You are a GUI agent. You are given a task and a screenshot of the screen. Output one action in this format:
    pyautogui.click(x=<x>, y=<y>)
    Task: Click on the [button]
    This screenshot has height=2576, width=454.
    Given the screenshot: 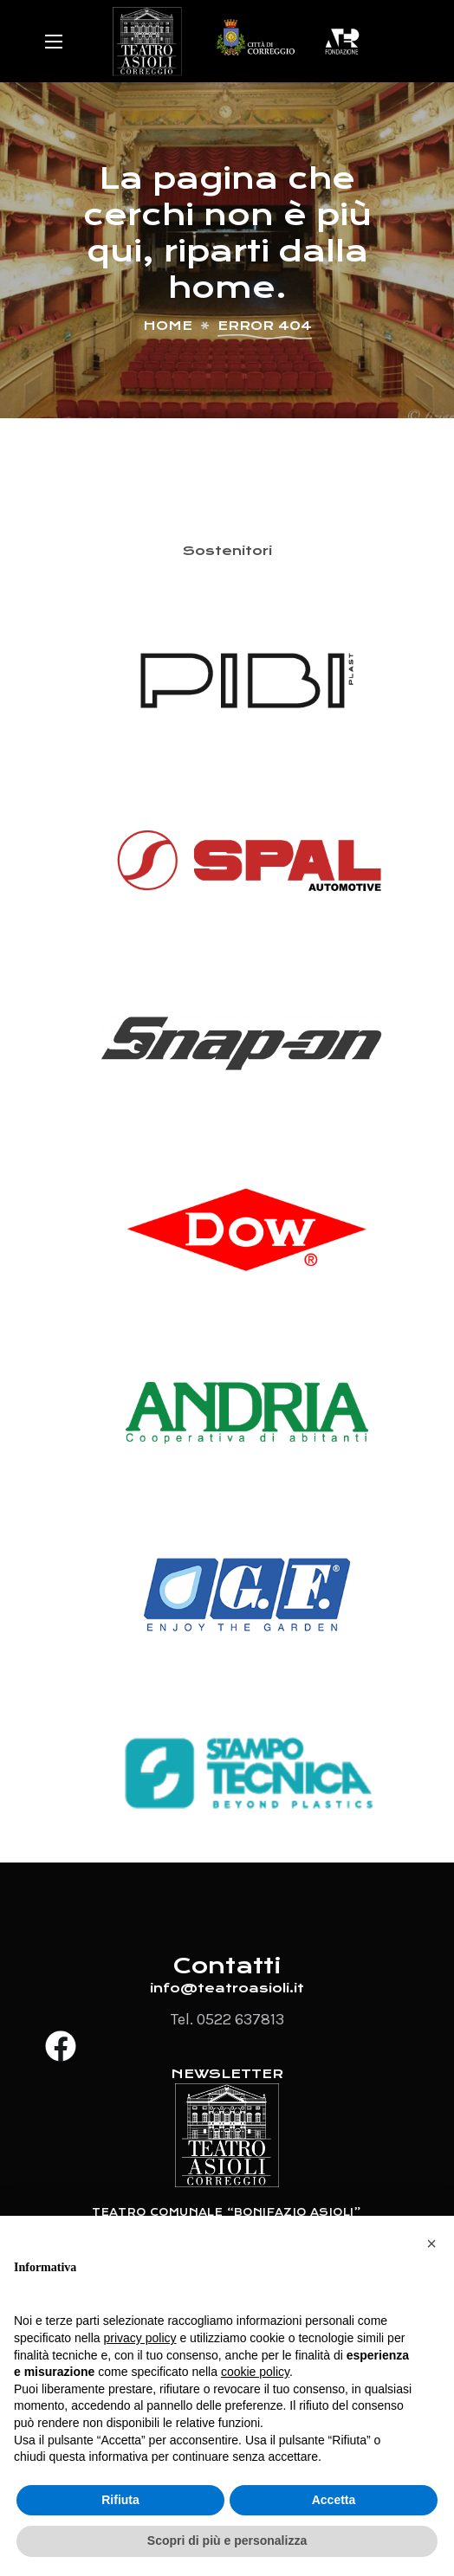 What is the action you would take?
    pyautogui.click(x=431, y=2243)
    